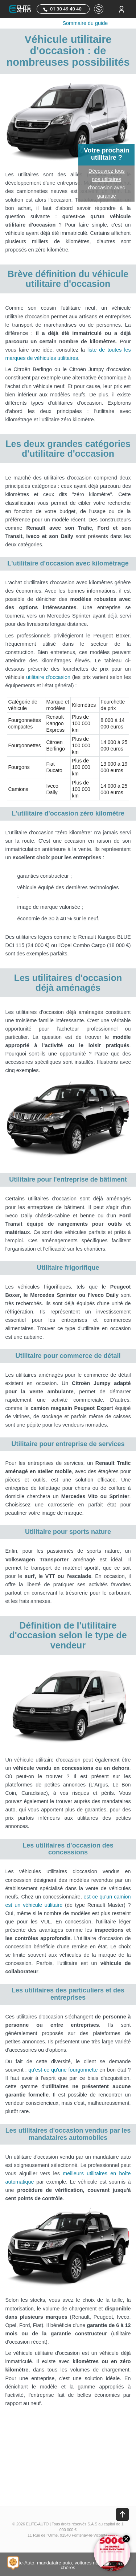 This screenshot has width=136, height=2576. I want to click on utilitaire d'occasion, so click(48, 677).